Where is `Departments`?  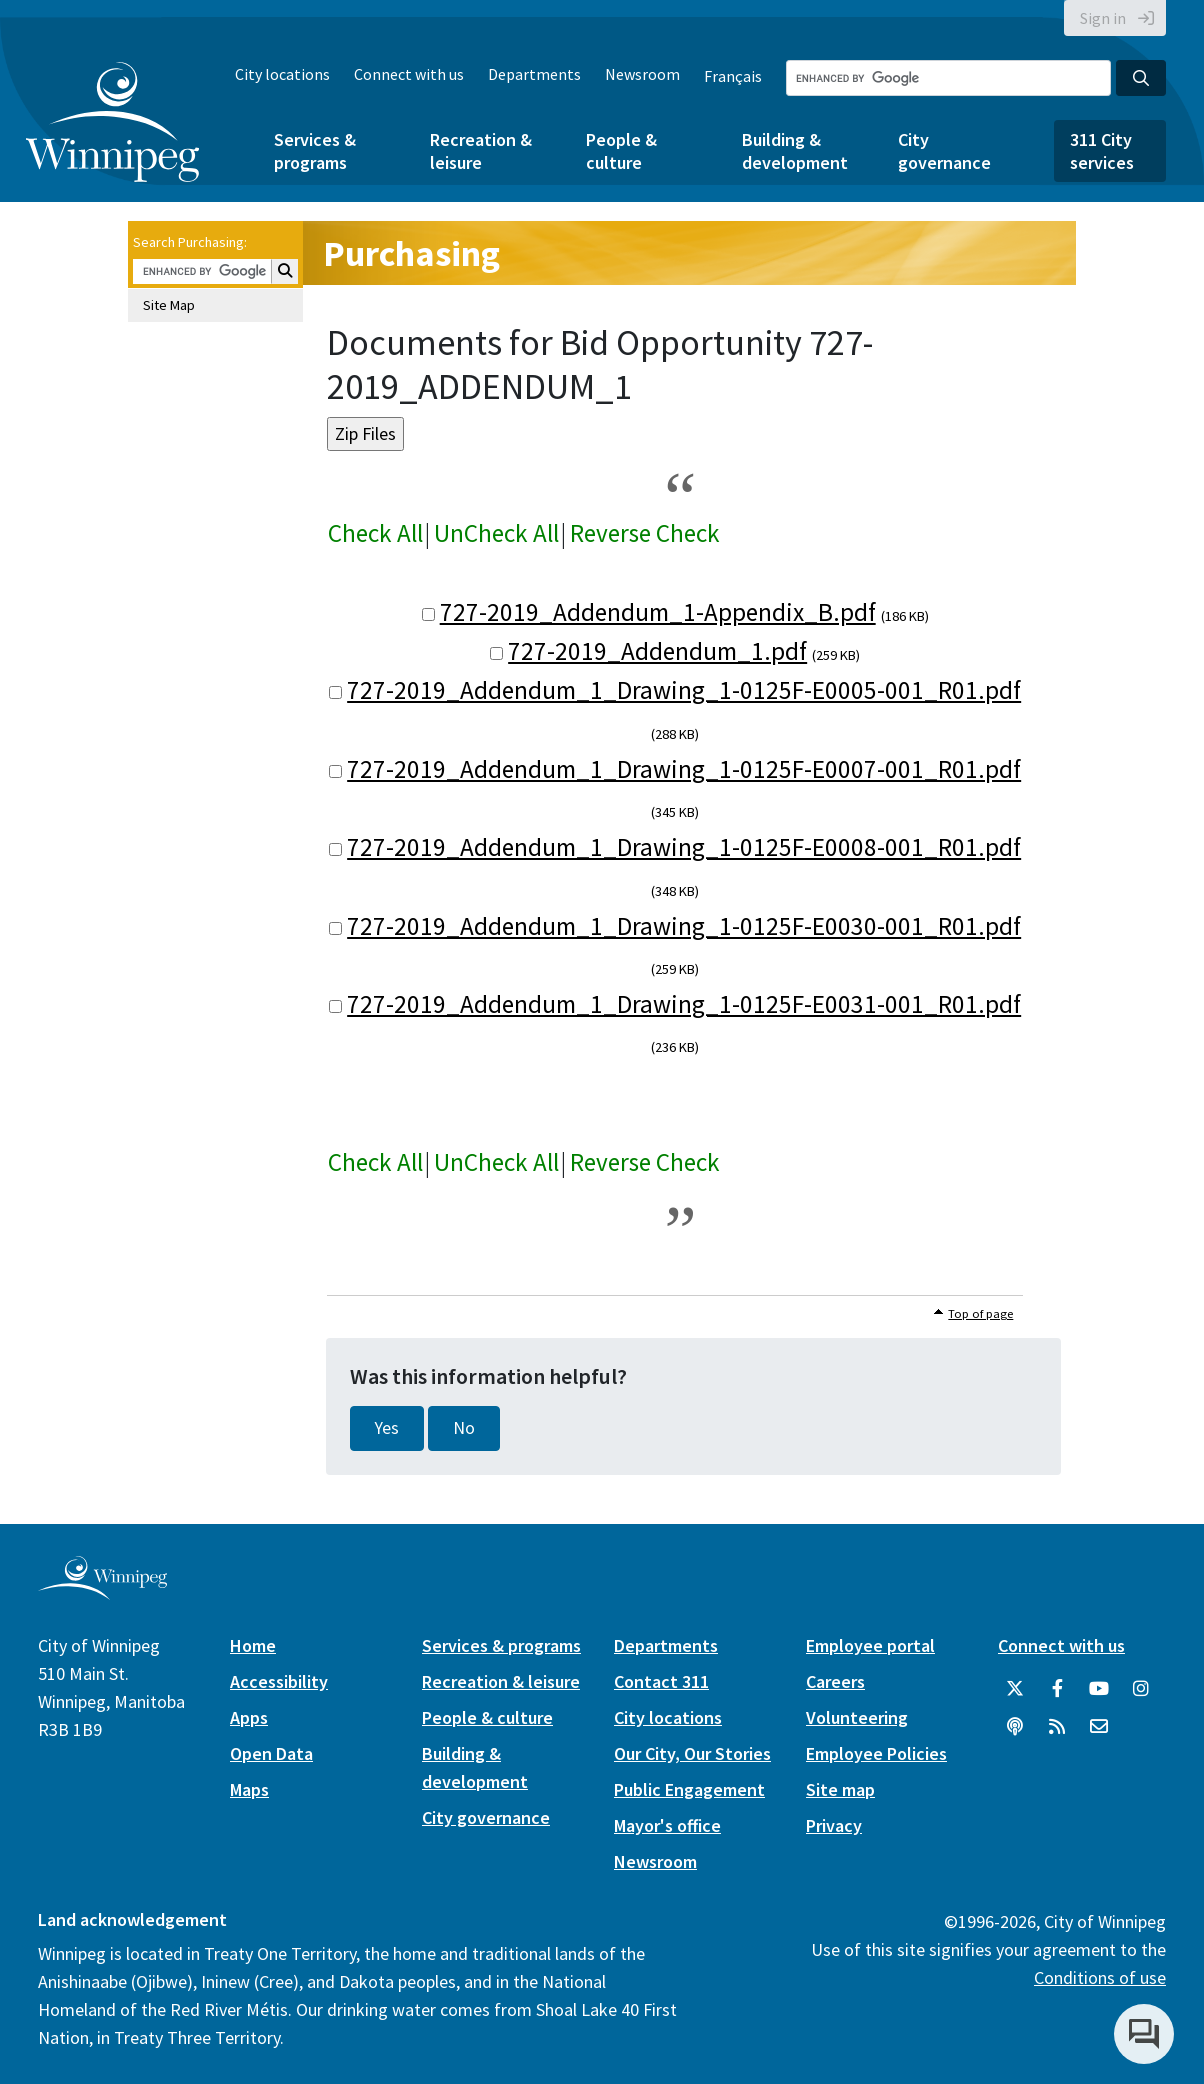
Departments is located at coordinates (534, 74).